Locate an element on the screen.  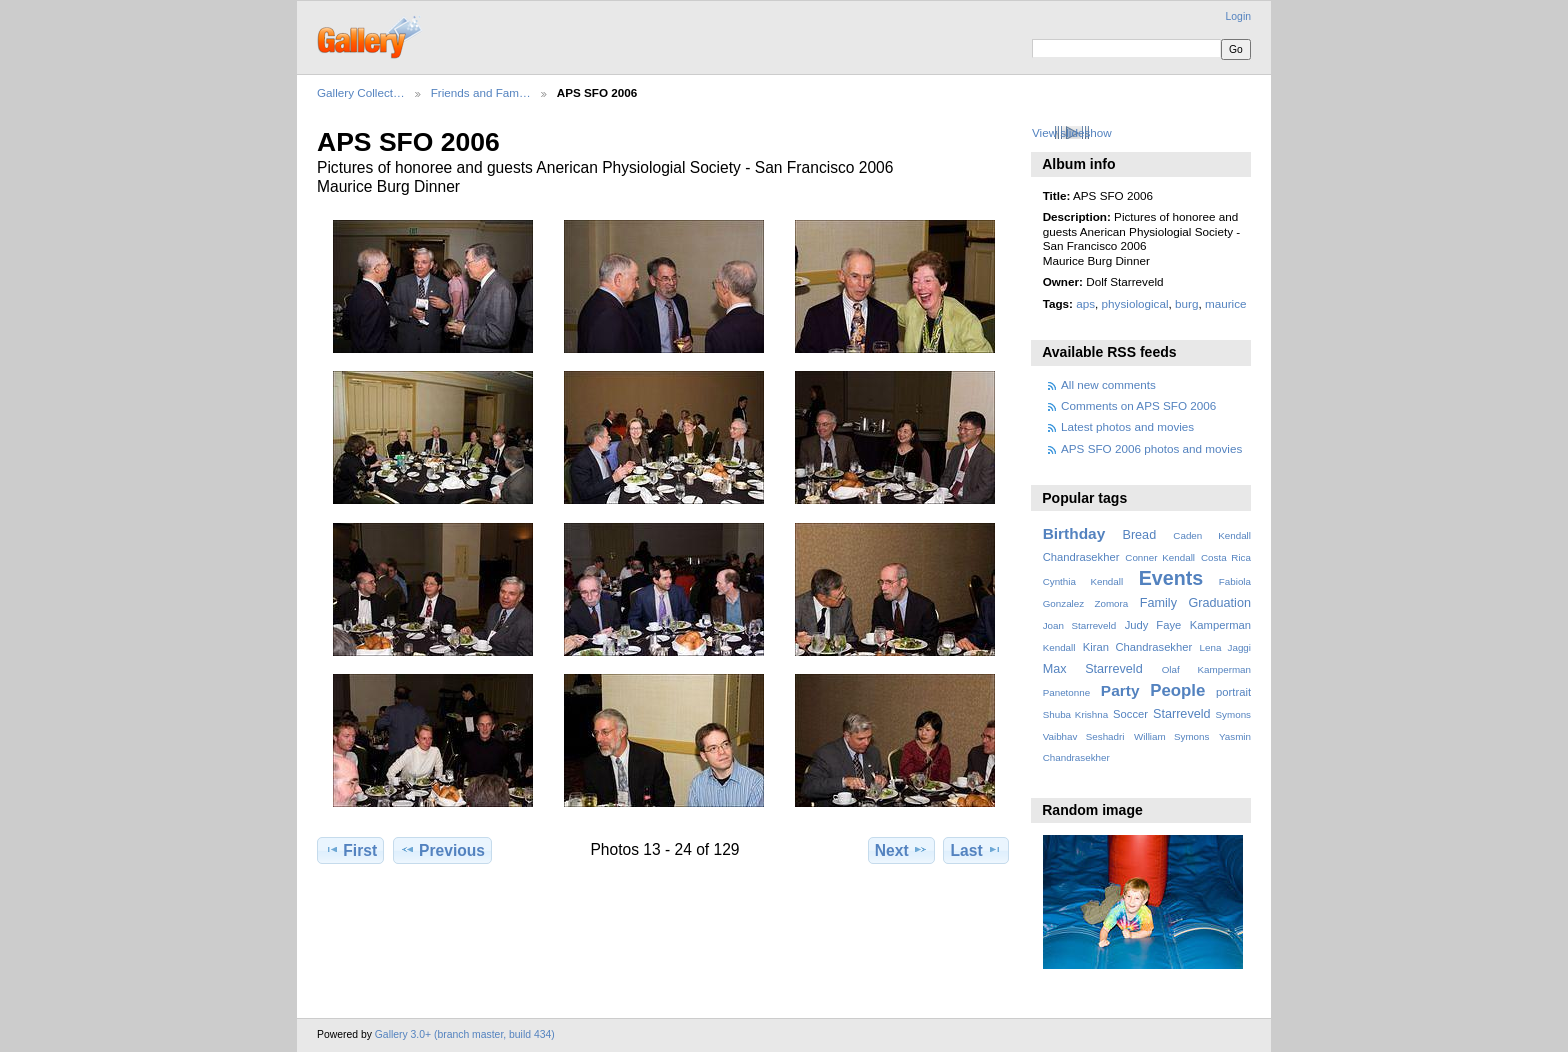
Birthday is located at coordinates (1074, 533).